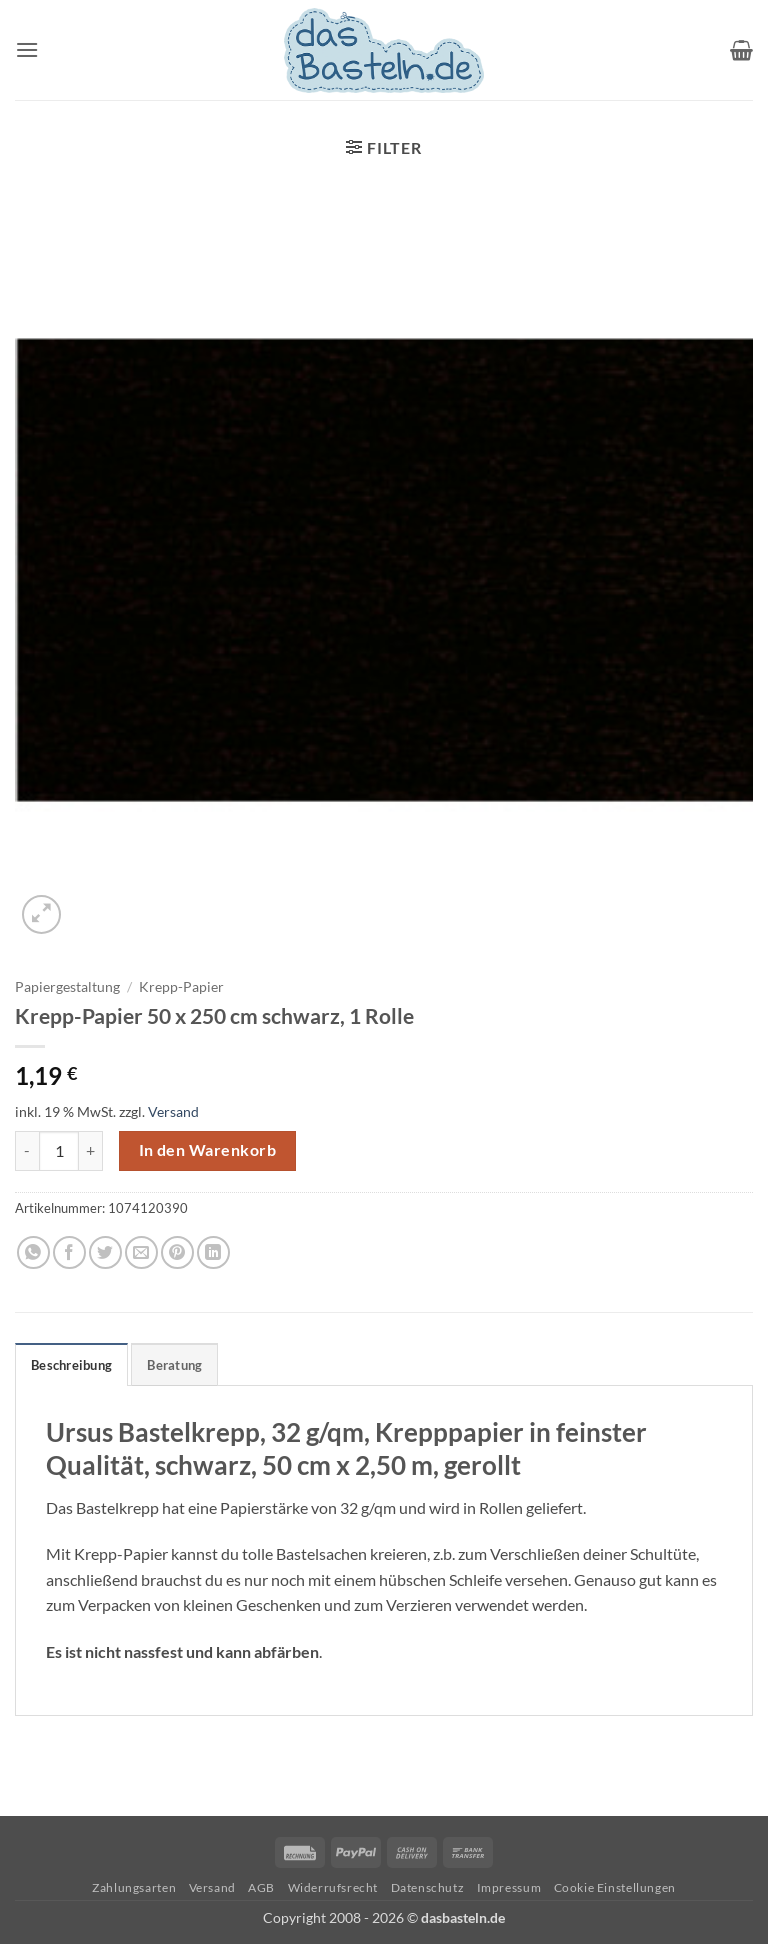  What do you see at coordinates (141, 1252) in the screenshot?
I see `[E-mail an einen Freund senden]` at bounding box center [141, 1252].